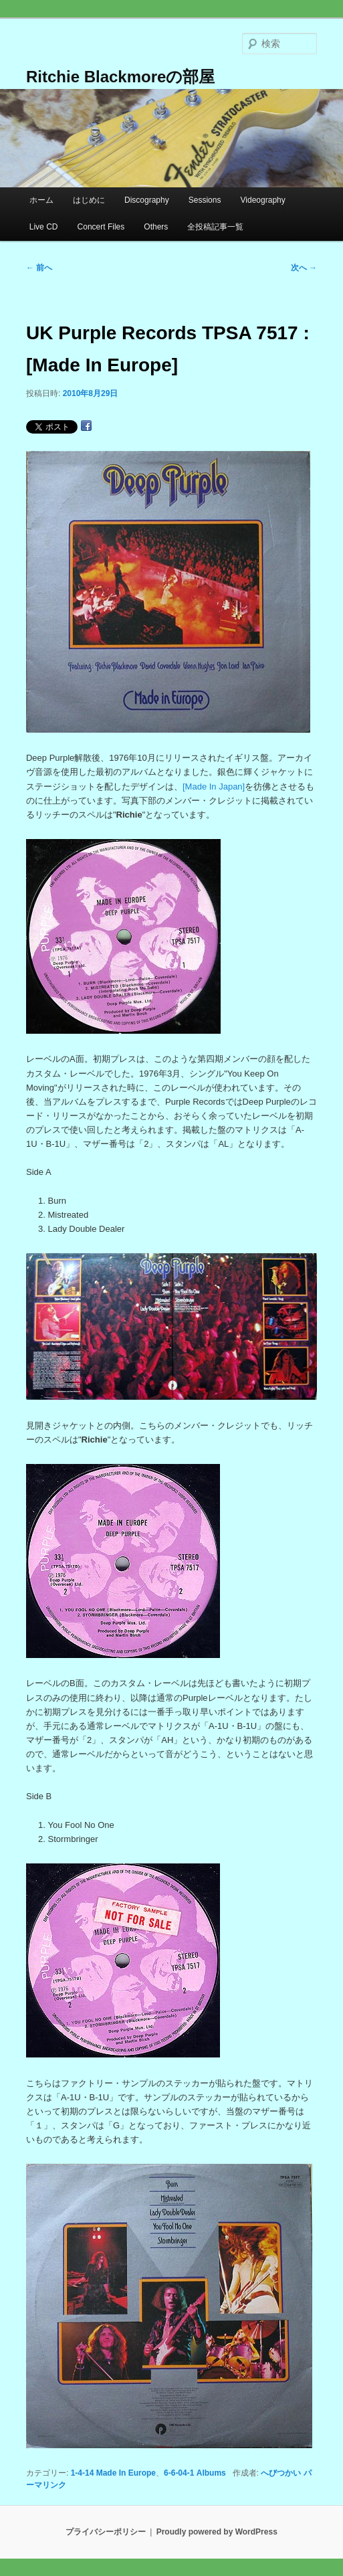 This screenshot has width=343, height=2576. Describe the element at coordinates (281, 2473) in the screenshot. I see `へびつかい` at that location.